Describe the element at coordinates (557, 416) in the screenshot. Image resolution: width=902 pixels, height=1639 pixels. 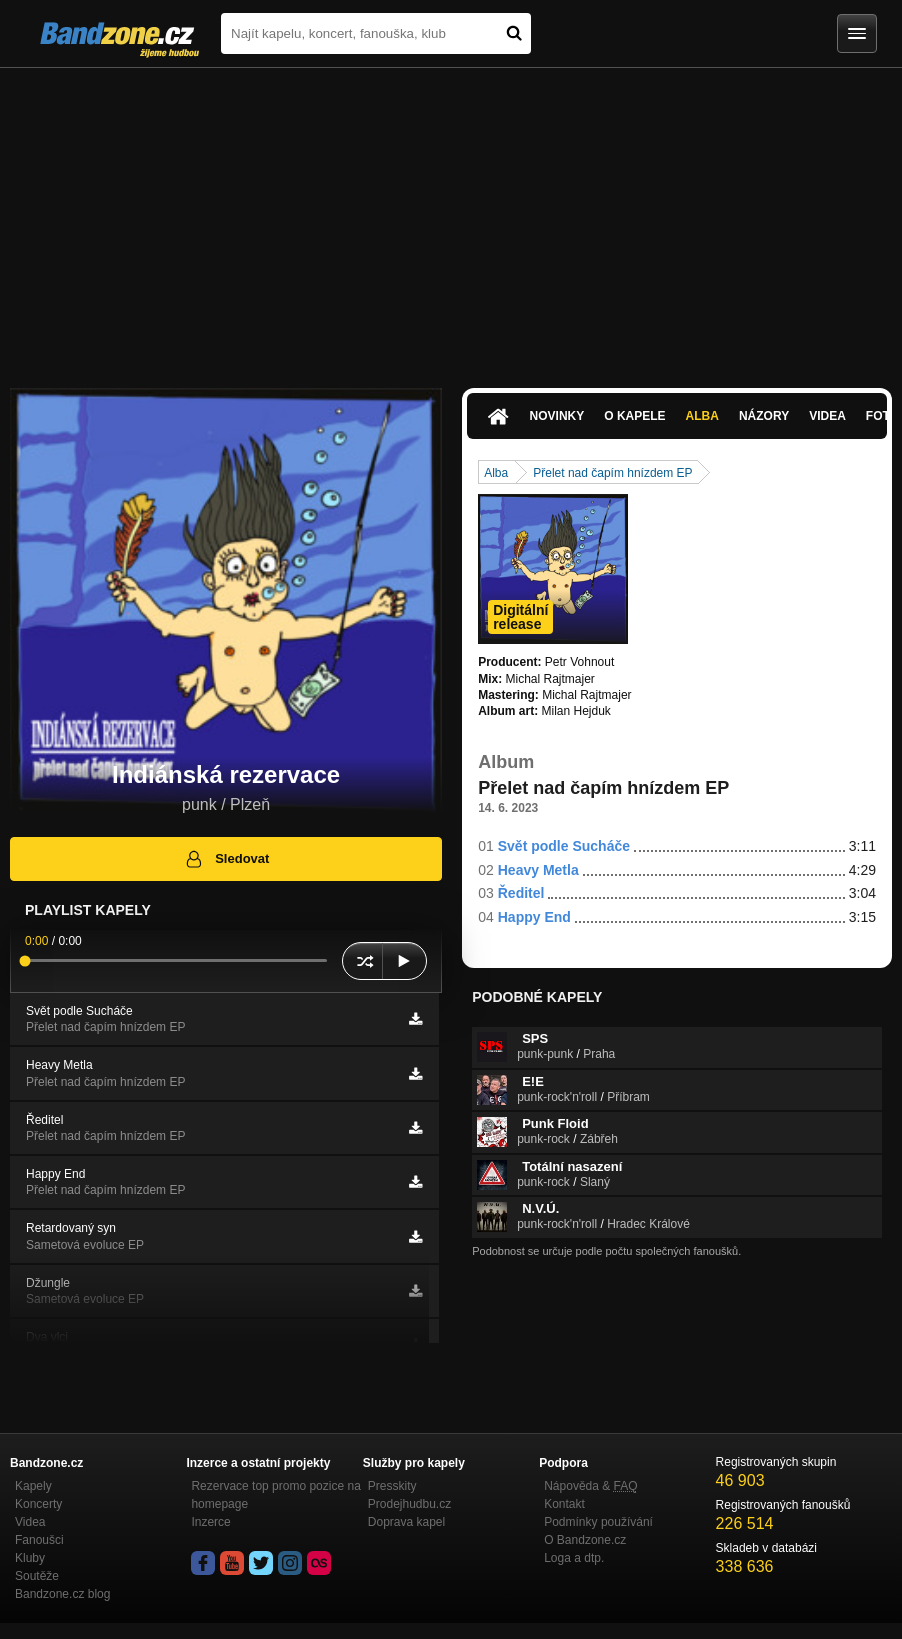
I see `Novinky` at that location.